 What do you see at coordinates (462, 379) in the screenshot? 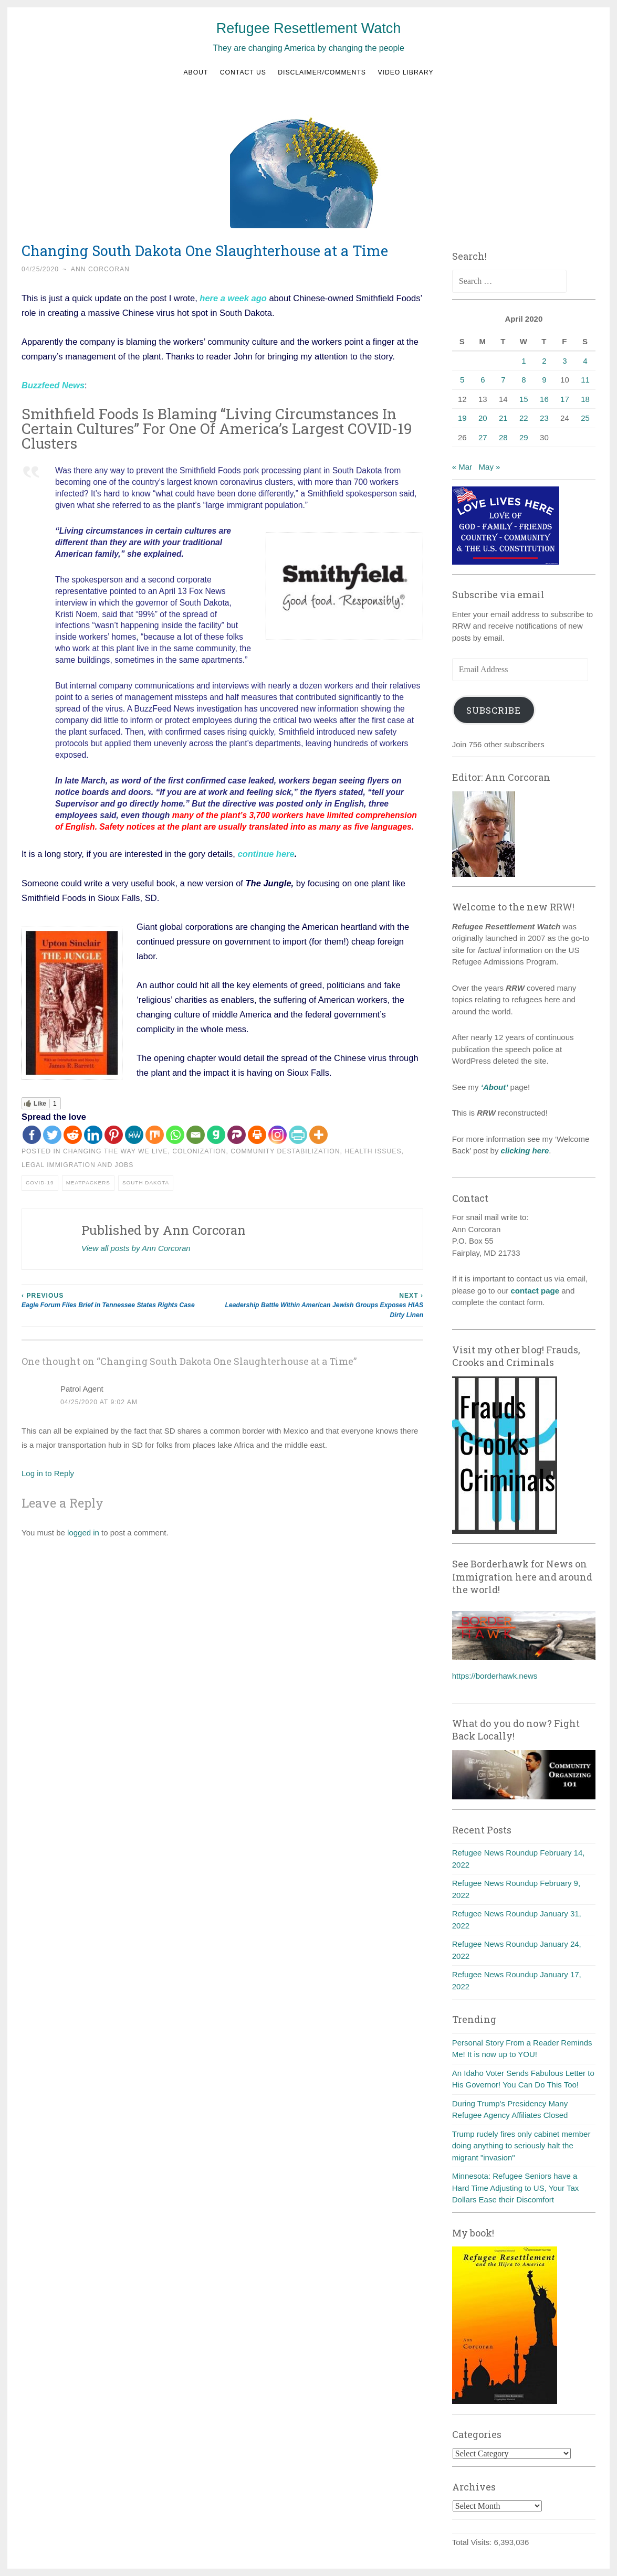
I see `5 [Posts published on April 5, 2020]` at bounding box center [462, 379].